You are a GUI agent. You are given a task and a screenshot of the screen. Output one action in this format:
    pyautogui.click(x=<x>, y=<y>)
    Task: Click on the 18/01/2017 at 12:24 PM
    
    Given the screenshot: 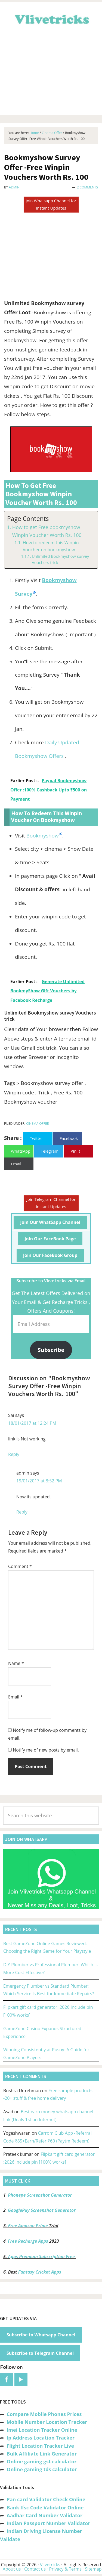 What is the action you would take?
    pyautogui.click(x=32, y=1423)
    